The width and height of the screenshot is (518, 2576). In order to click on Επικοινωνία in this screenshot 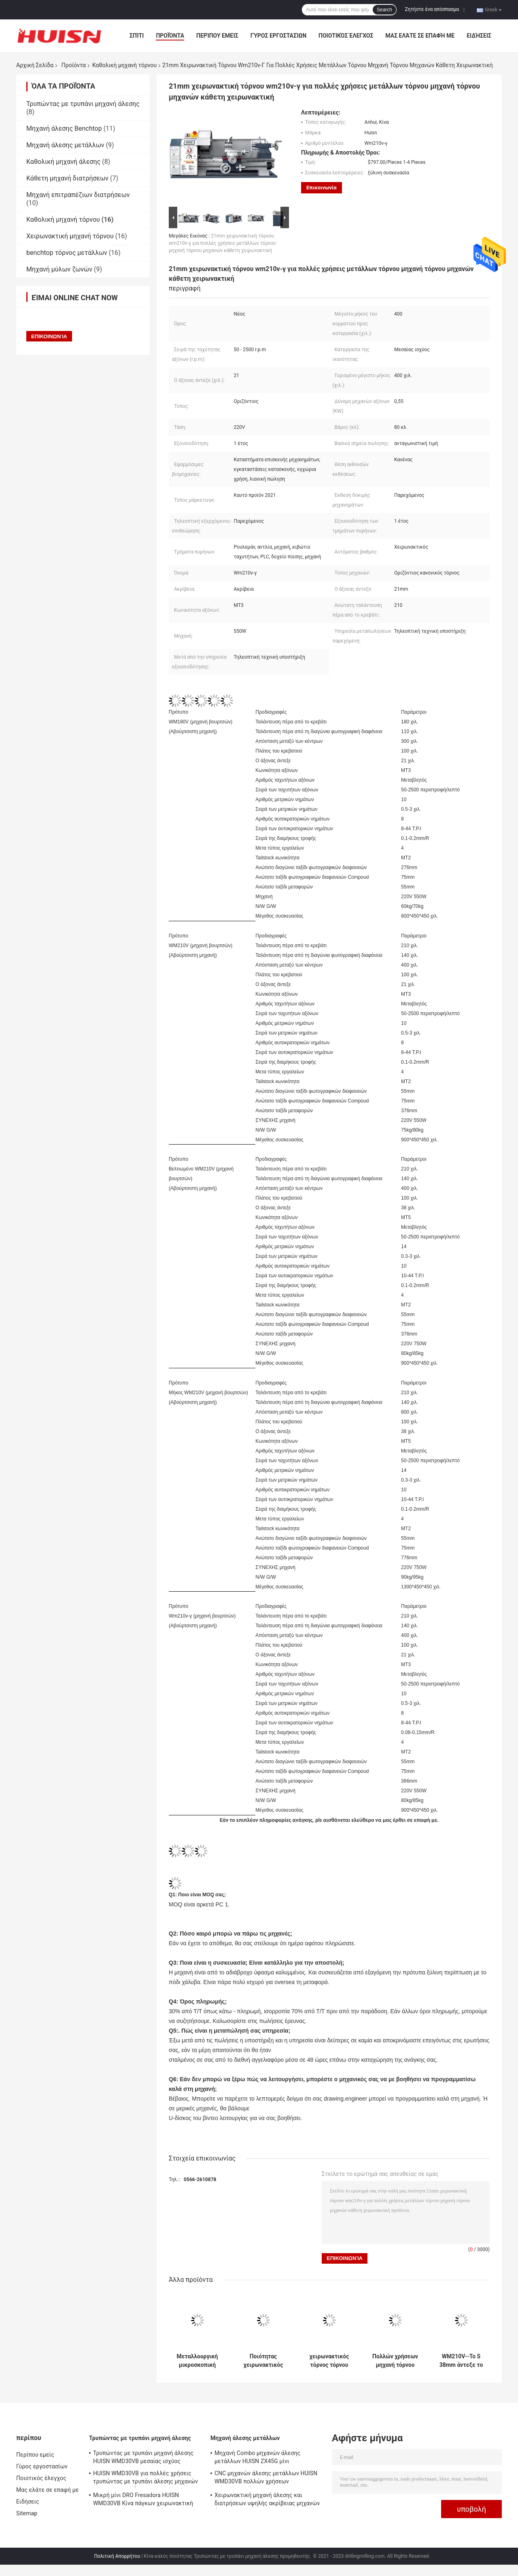, I will do `click(321, 187)`.